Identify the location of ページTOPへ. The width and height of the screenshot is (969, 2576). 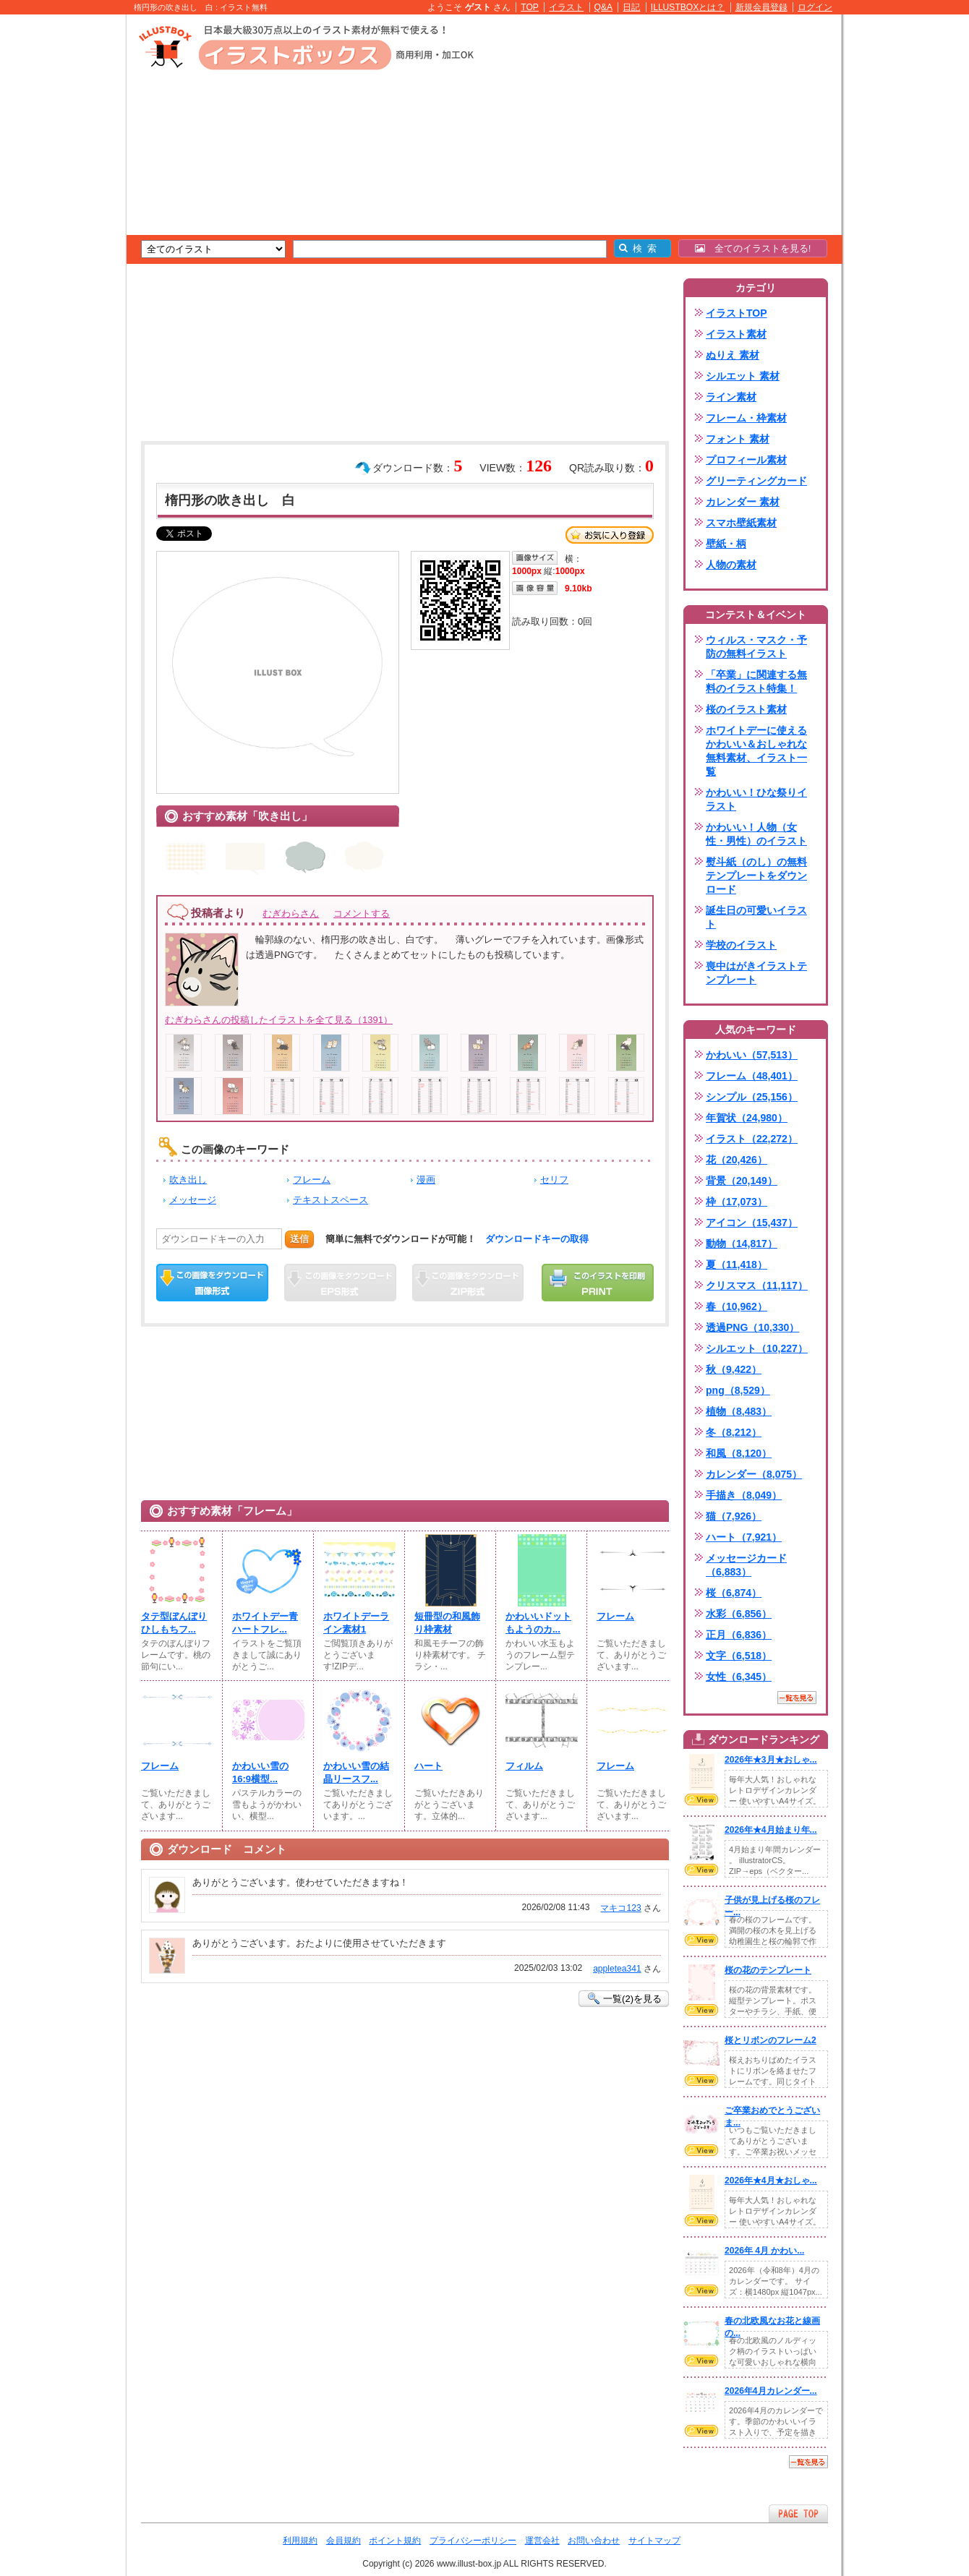
(798, 2513).